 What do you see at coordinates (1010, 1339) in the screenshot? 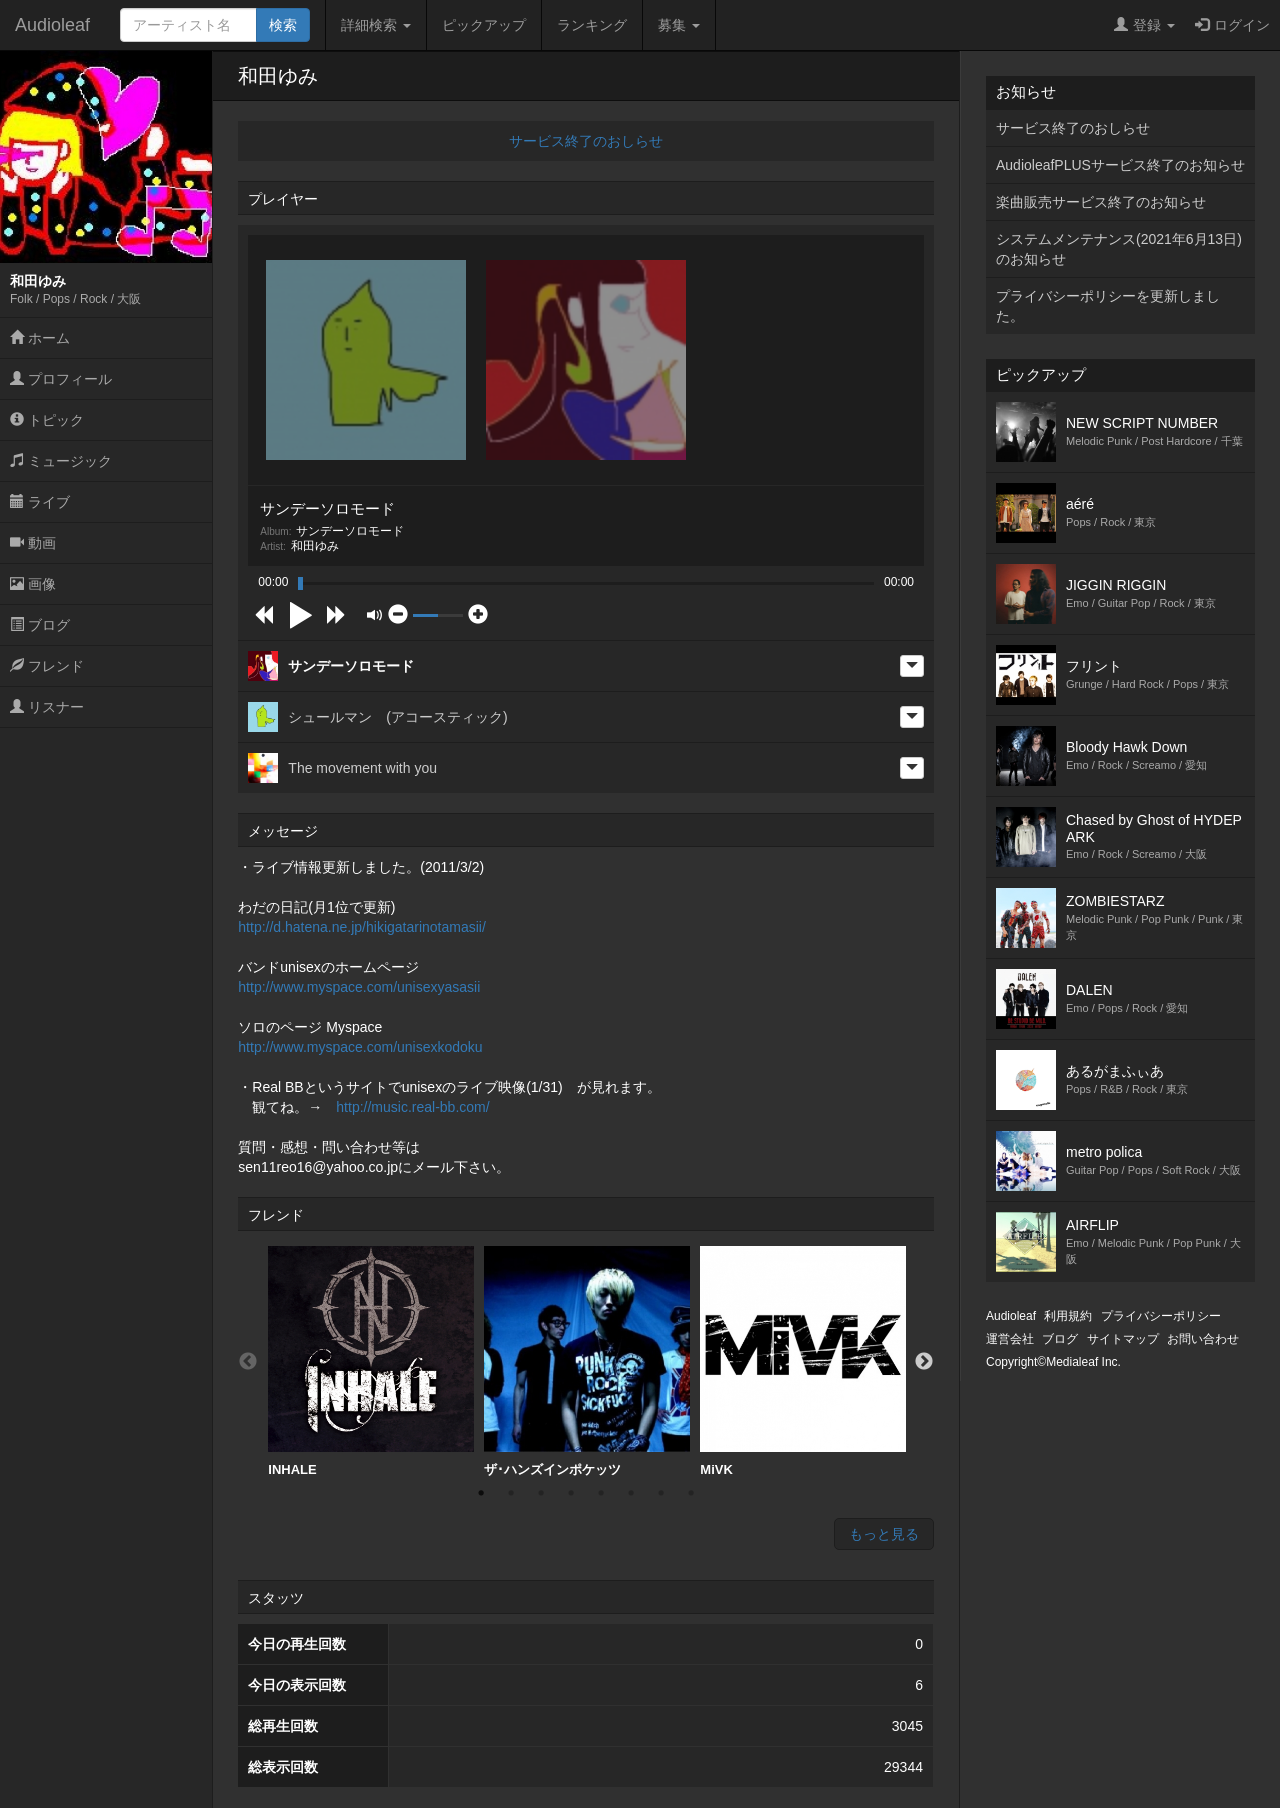
I see `運営会社` at bounding box center [1010, 1339].